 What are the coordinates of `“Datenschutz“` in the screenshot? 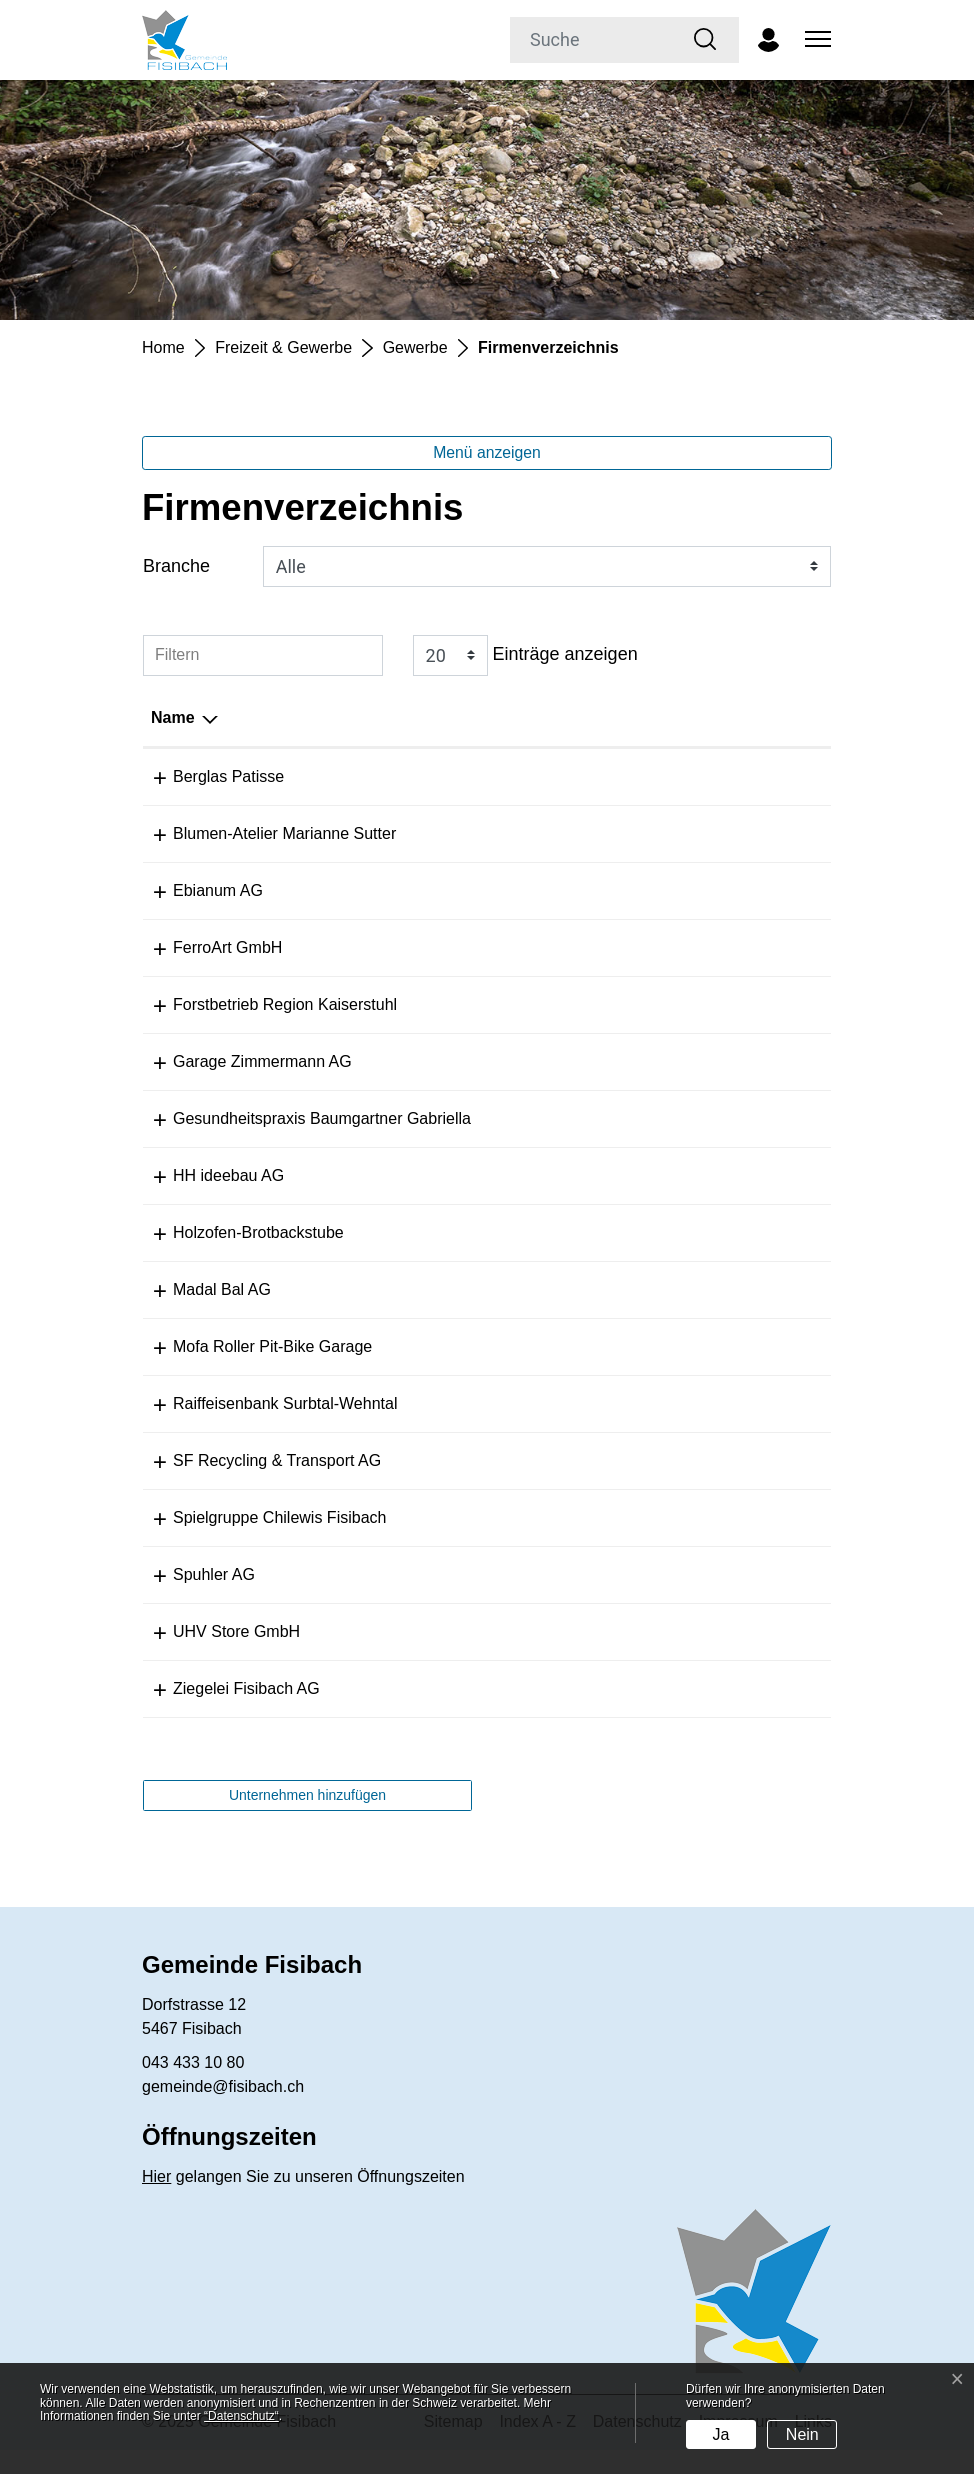 It's located at (241, 2416).